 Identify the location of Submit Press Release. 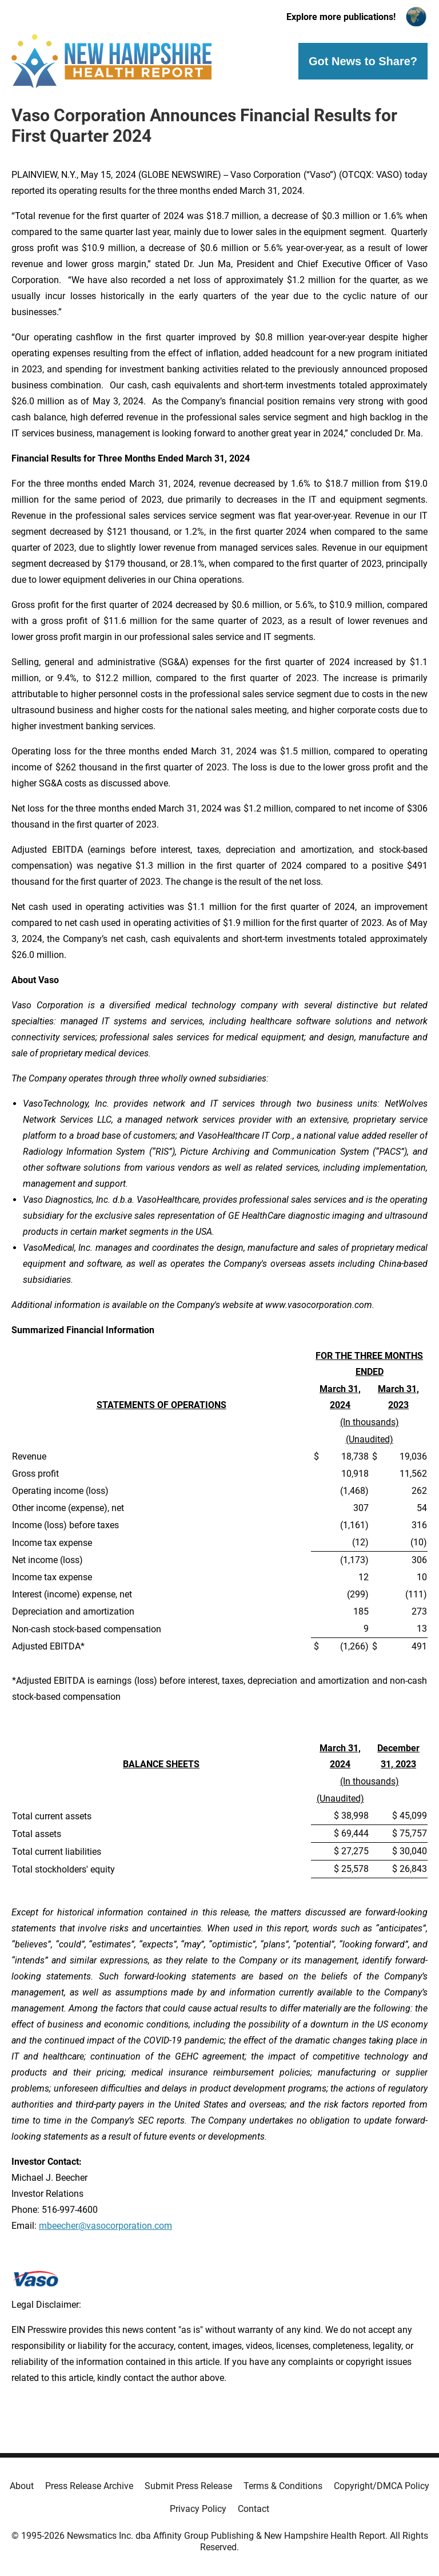
(188, 2485).